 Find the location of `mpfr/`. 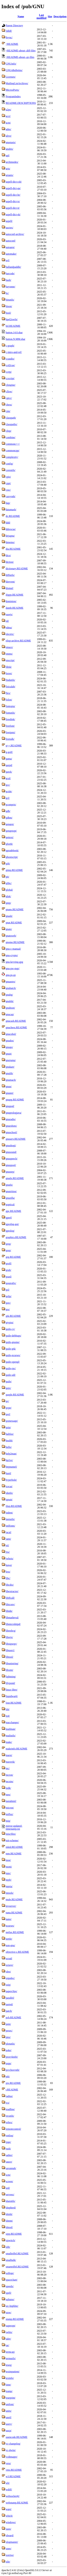

mpfr/ is located at coordinates (9, 1879).